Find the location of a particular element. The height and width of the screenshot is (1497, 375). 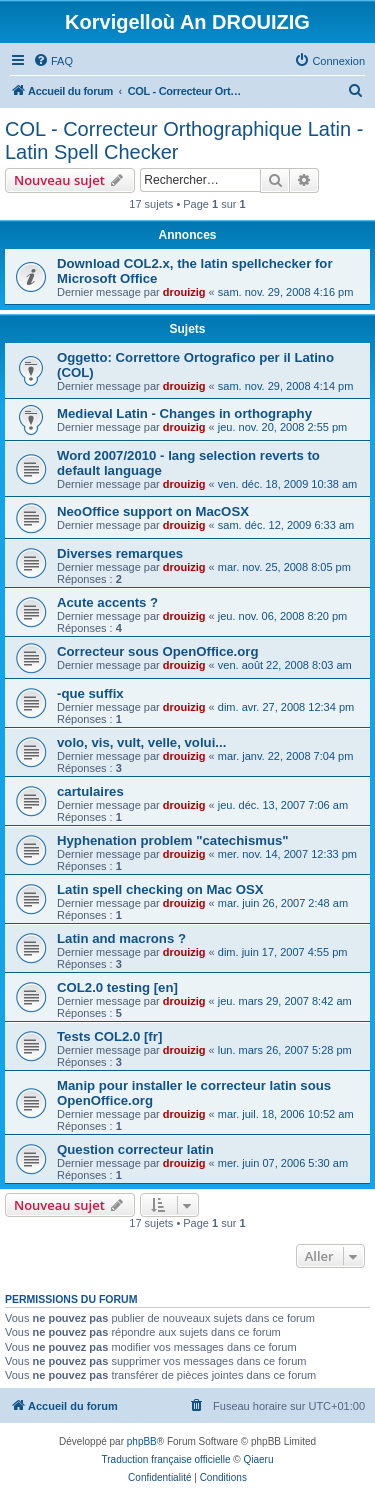

Correcteur sous OpenOffice.org is located at coordinates (158, 651).